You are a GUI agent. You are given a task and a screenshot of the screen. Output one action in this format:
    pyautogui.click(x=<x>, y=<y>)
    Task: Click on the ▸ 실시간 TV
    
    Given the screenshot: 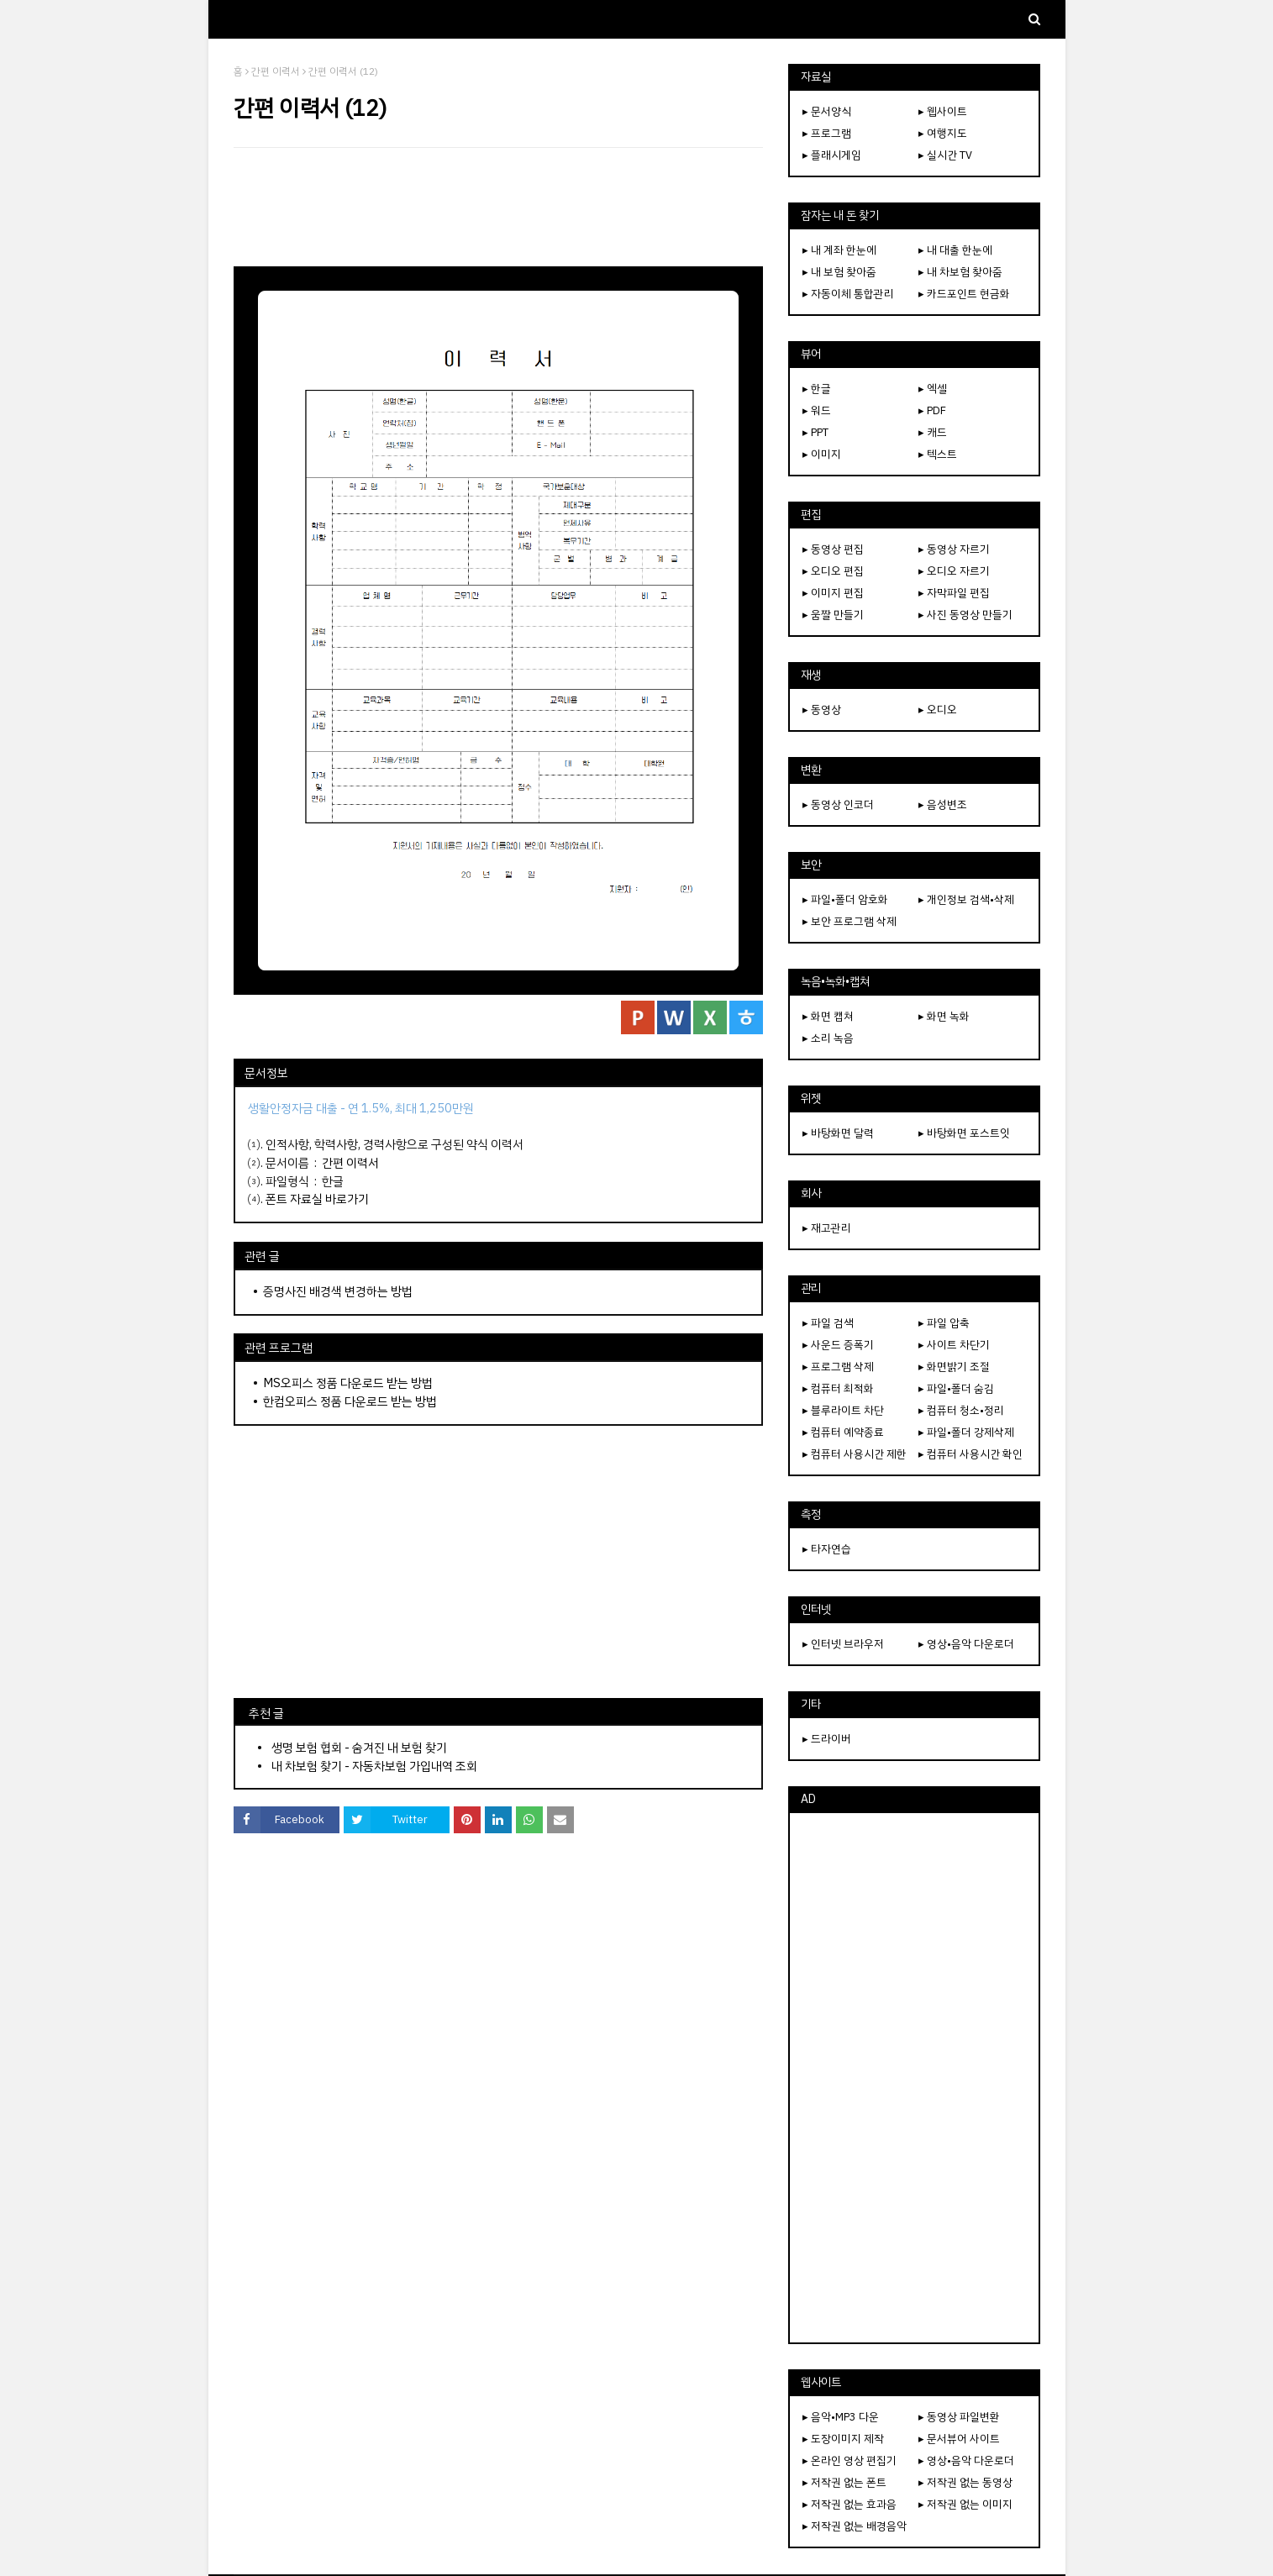 What is the action you would take?
    pyautogui.click(x=945, y=155)
    